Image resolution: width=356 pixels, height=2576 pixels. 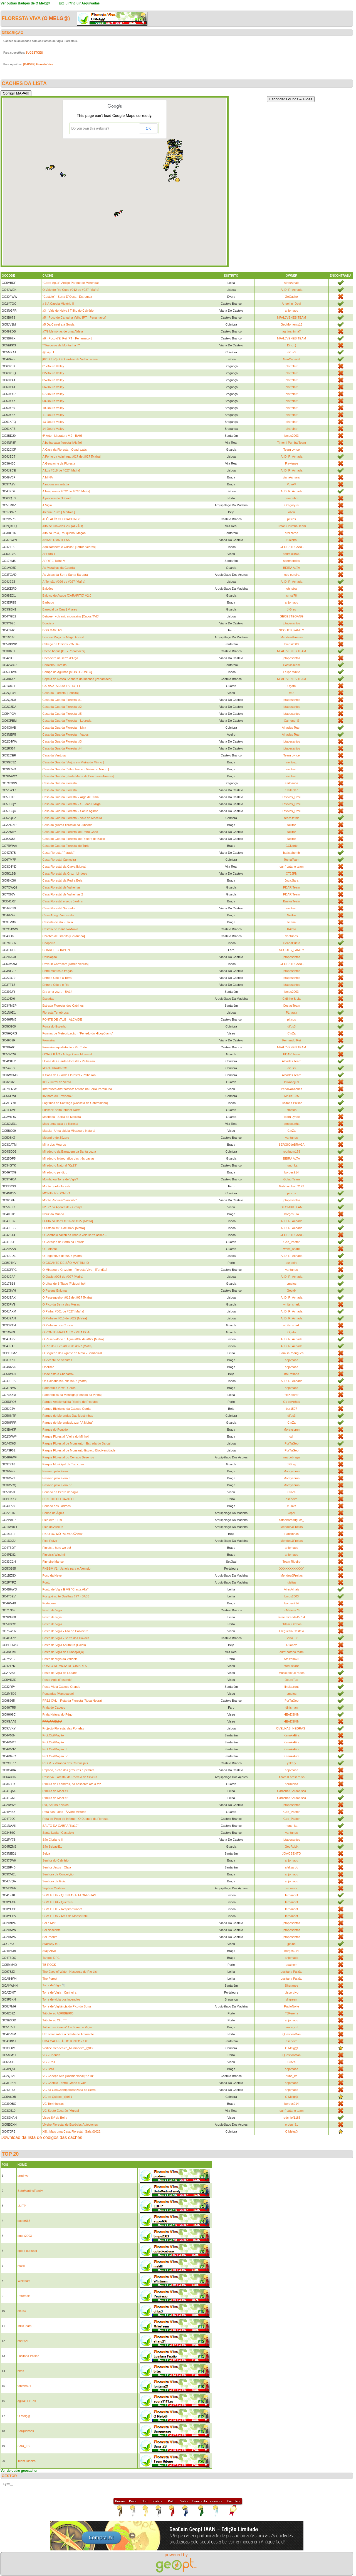 I want to click on geniocunha, so click(x=292, y=1123).